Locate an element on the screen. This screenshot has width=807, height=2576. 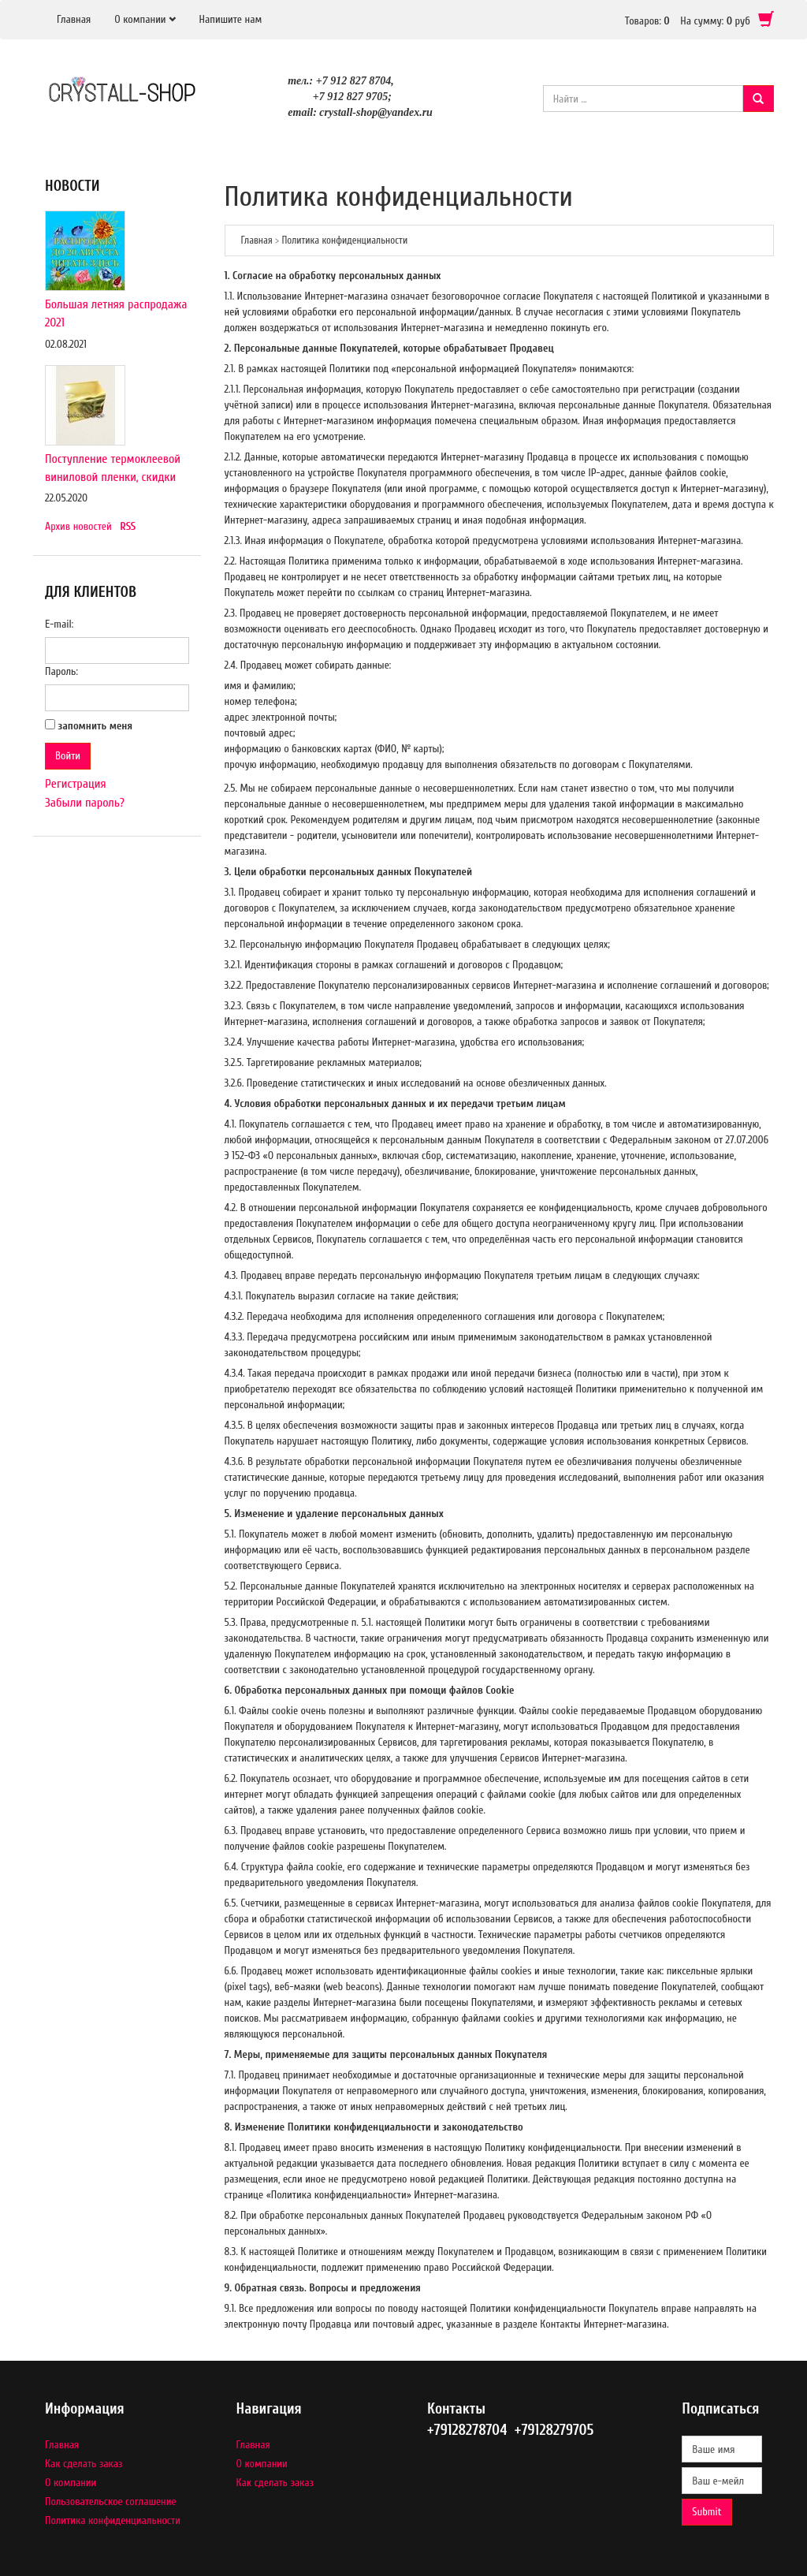
О компании is located at coordinates (139, 19).